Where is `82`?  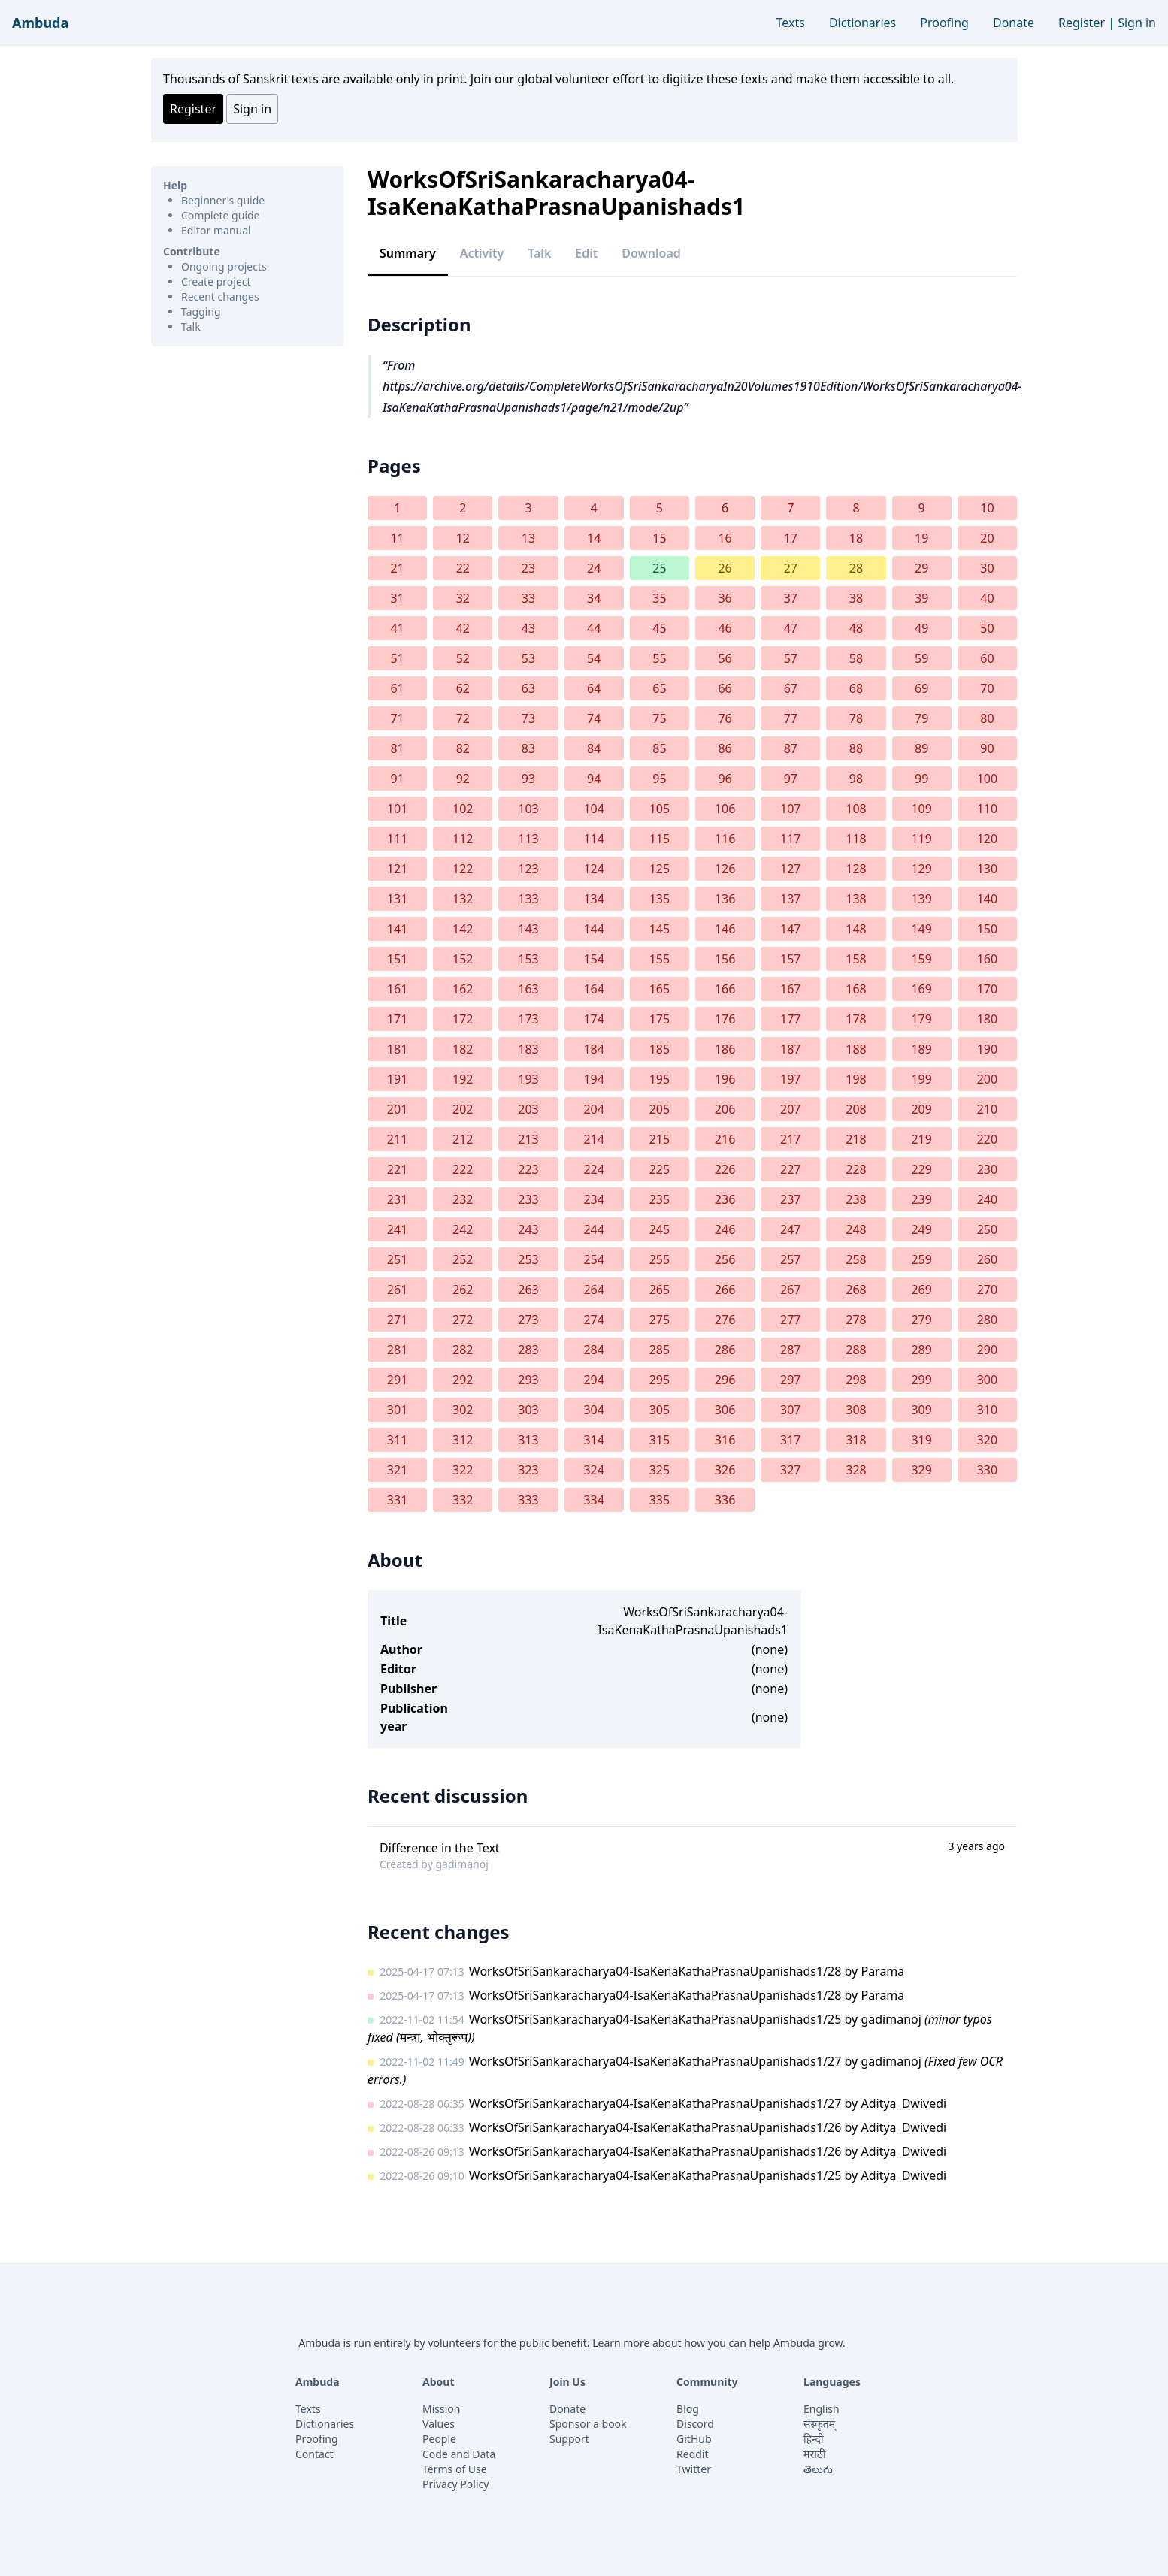
82 is located at coordinates (463, 748).